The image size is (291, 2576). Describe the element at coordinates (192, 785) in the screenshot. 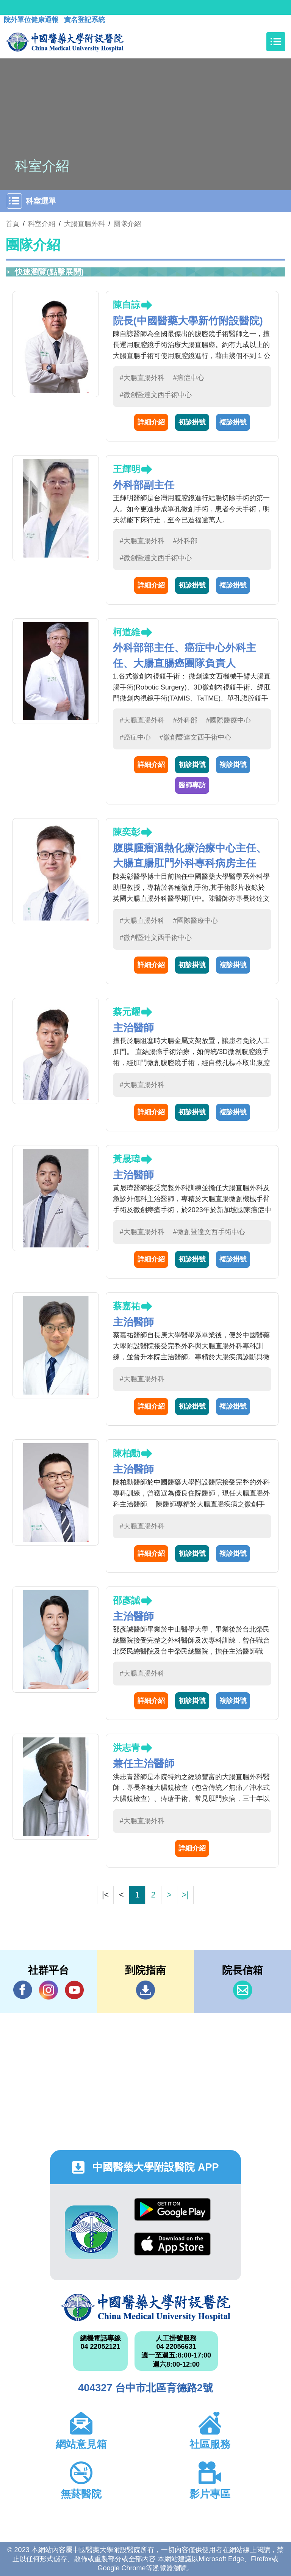

I see `醫師專訪` at that location.